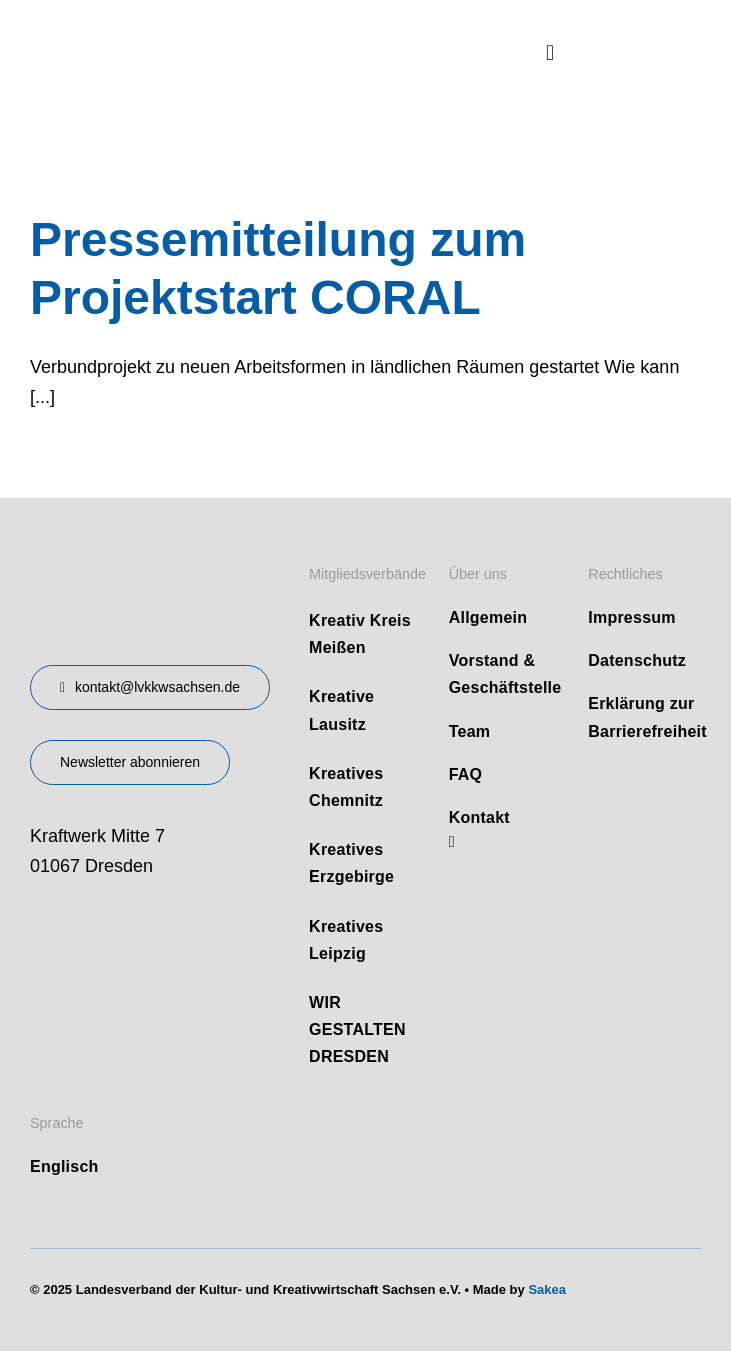 This screenshot has height=1351, width=731. What do you see at coordinates (547, 1289) in the screenshot?
I see `Sakea` at bounding box center [547, 1289].